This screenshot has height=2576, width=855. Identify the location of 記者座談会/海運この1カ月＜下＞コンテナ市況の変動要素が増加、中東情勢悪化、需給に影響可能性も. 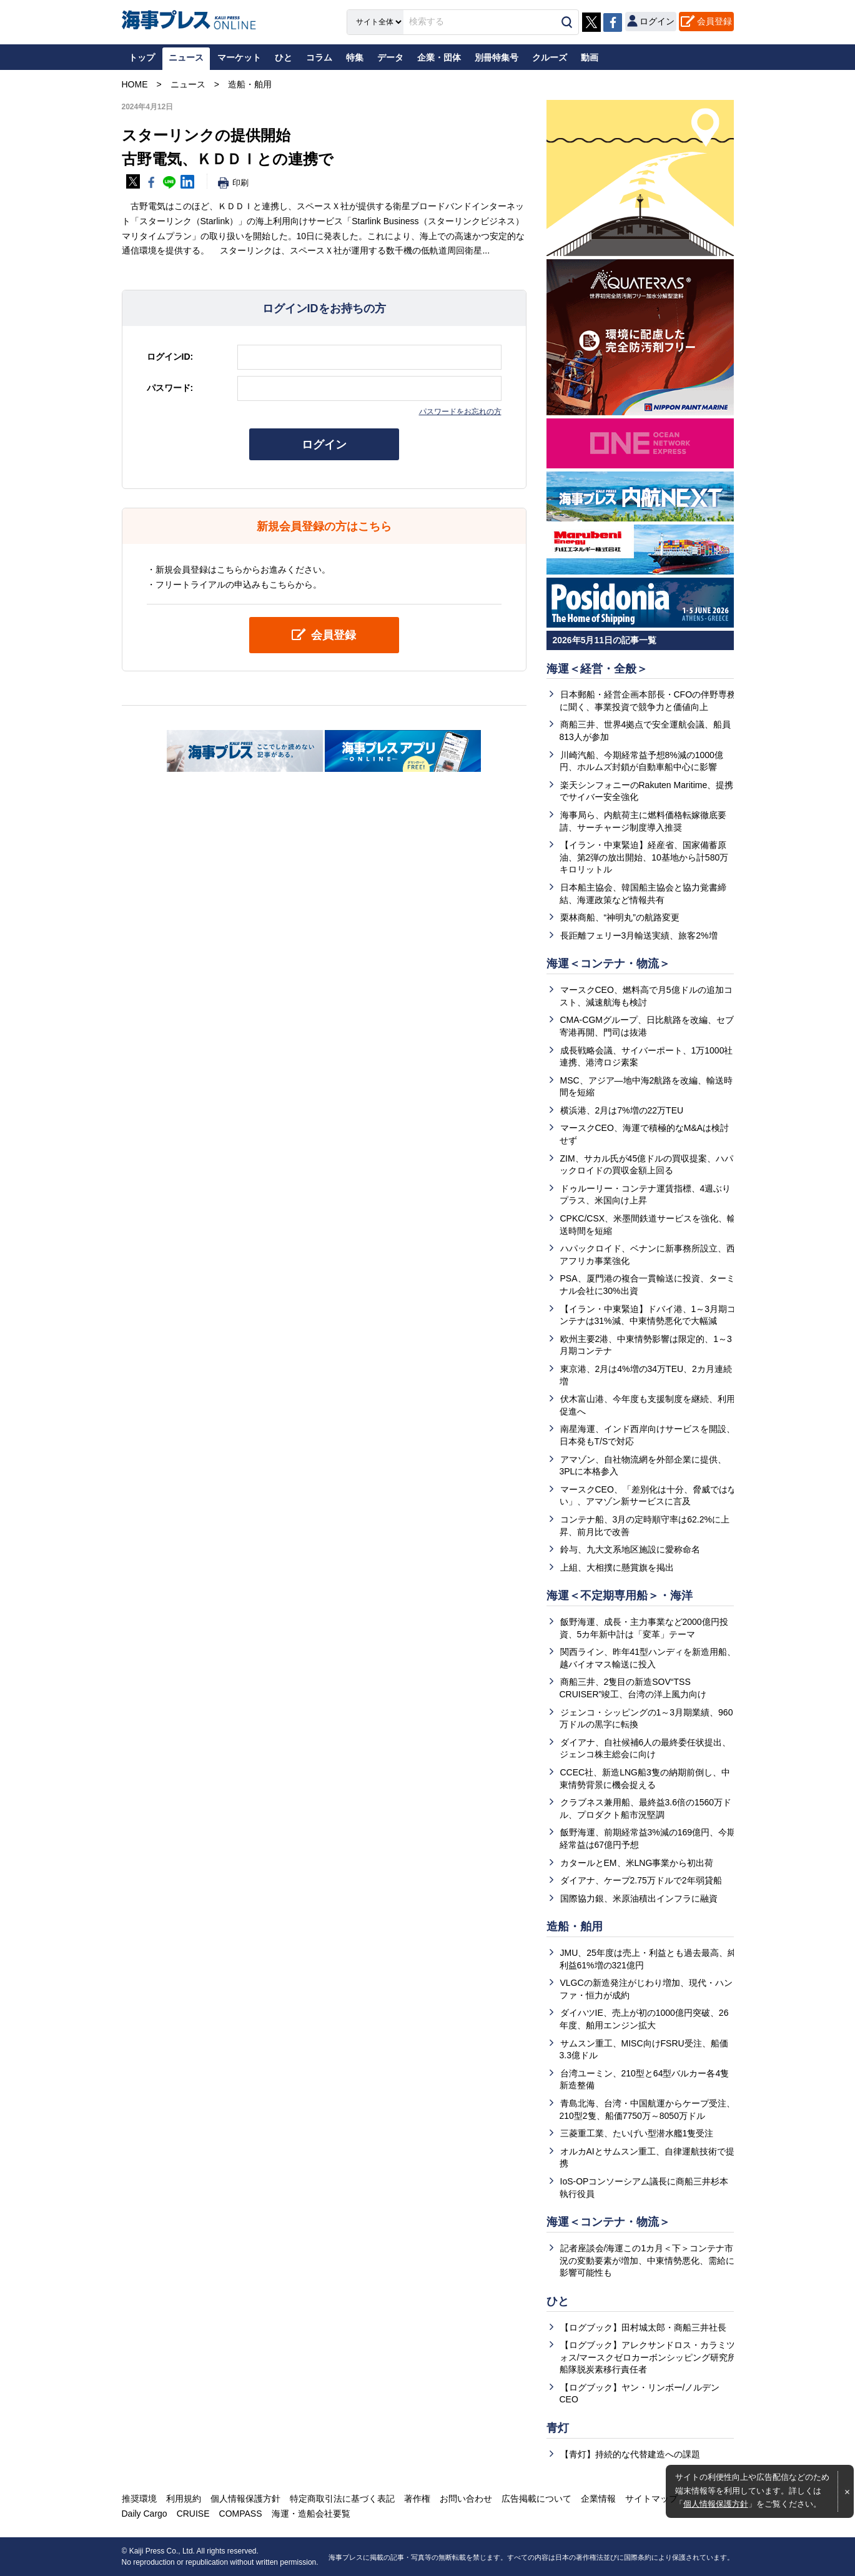
(647, 2260).